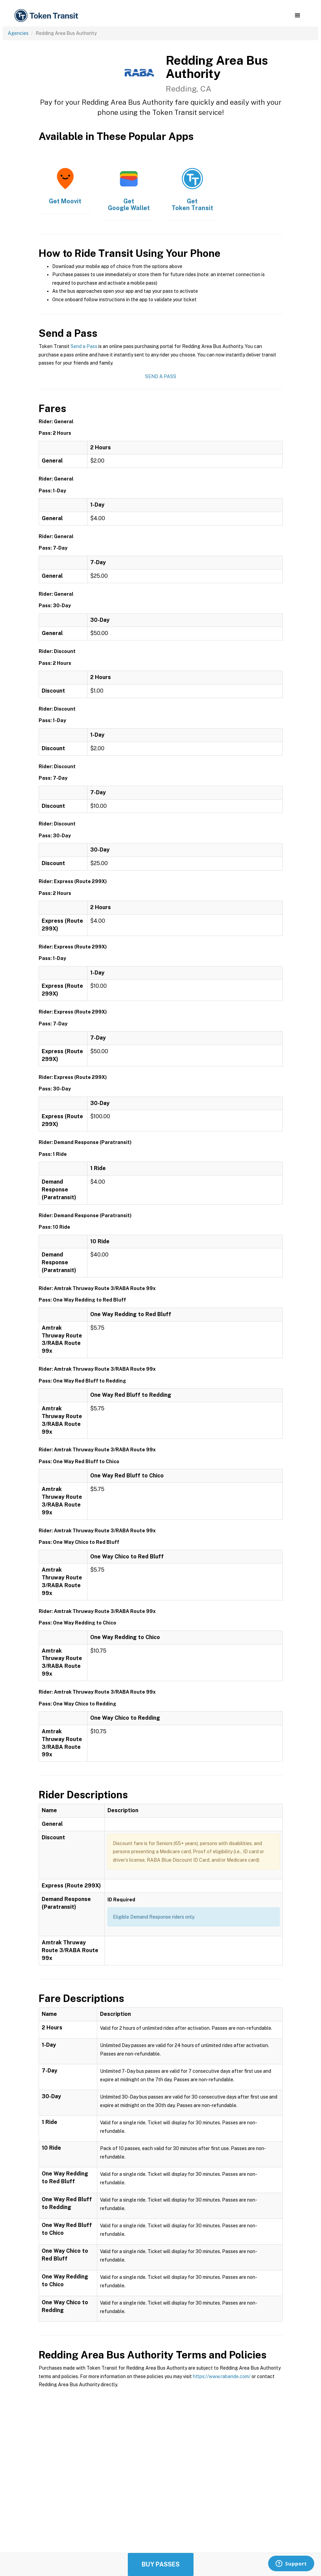 The image size is (321, 2576). What do you see at coordinates (161, 2564) in the screenshot?
I see `Buy Passes` at bounding box center [161, 2564].